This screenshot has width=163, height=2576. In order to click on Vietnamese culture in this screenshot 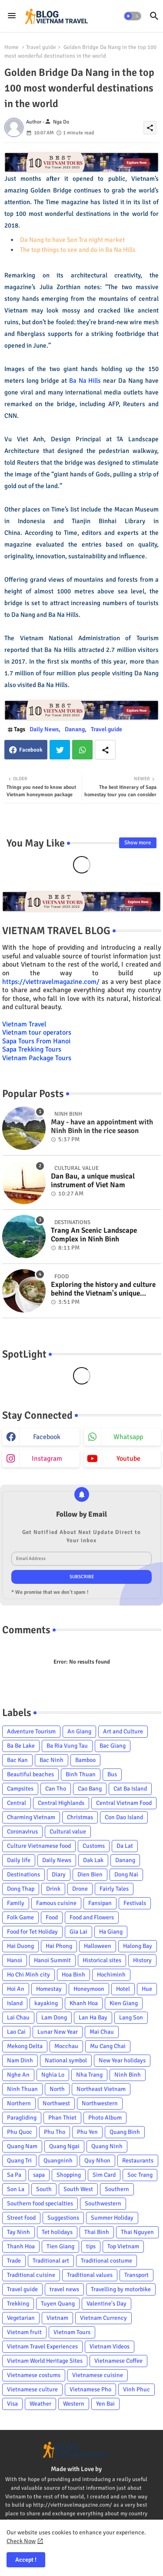, I will do `click(32, 2389)`.